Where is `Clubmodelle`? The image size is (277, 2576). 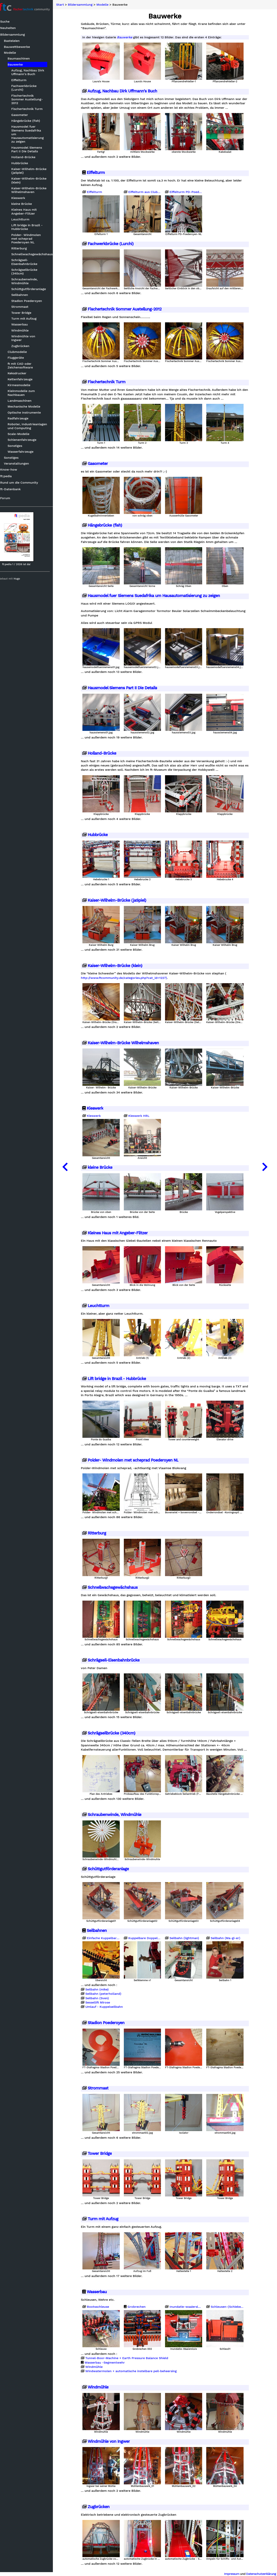 Clubmodelle is located at coordinates (21, 341).